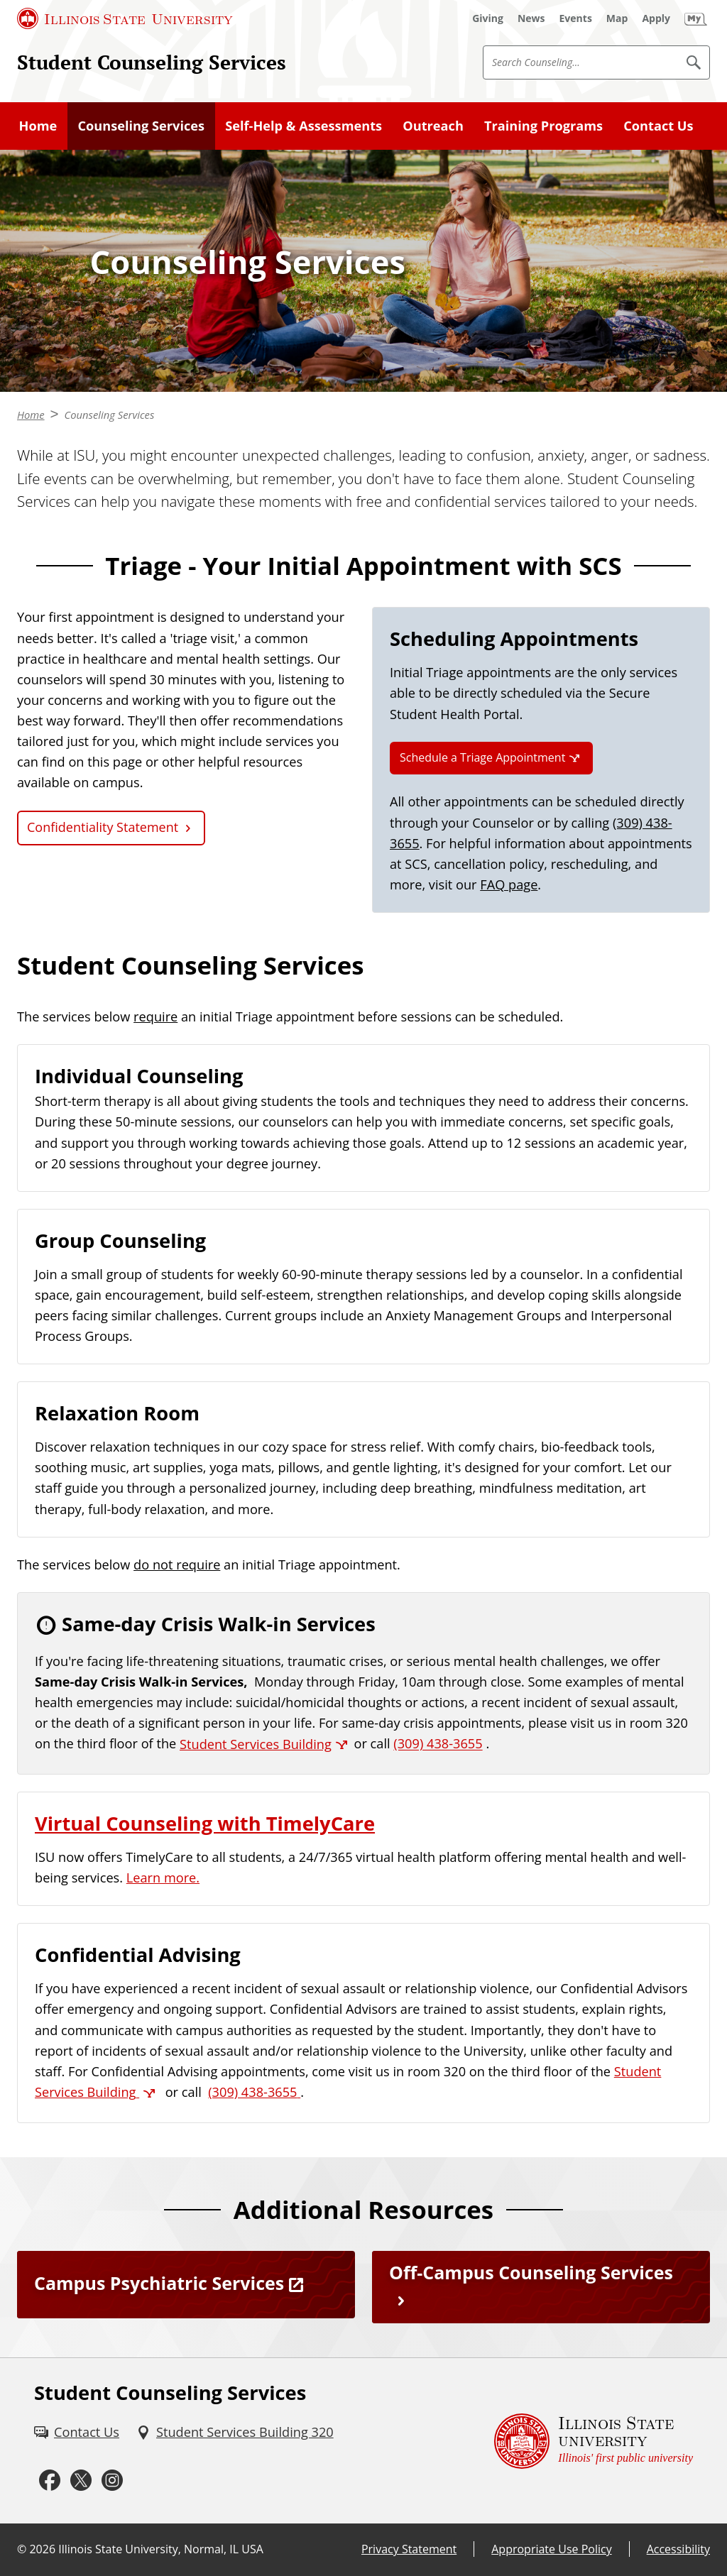 The image size is (727, 2576). Describe the element at coordinates (125, 18) in the screenshot. I see `[Illinois State University (External)]` at that location.